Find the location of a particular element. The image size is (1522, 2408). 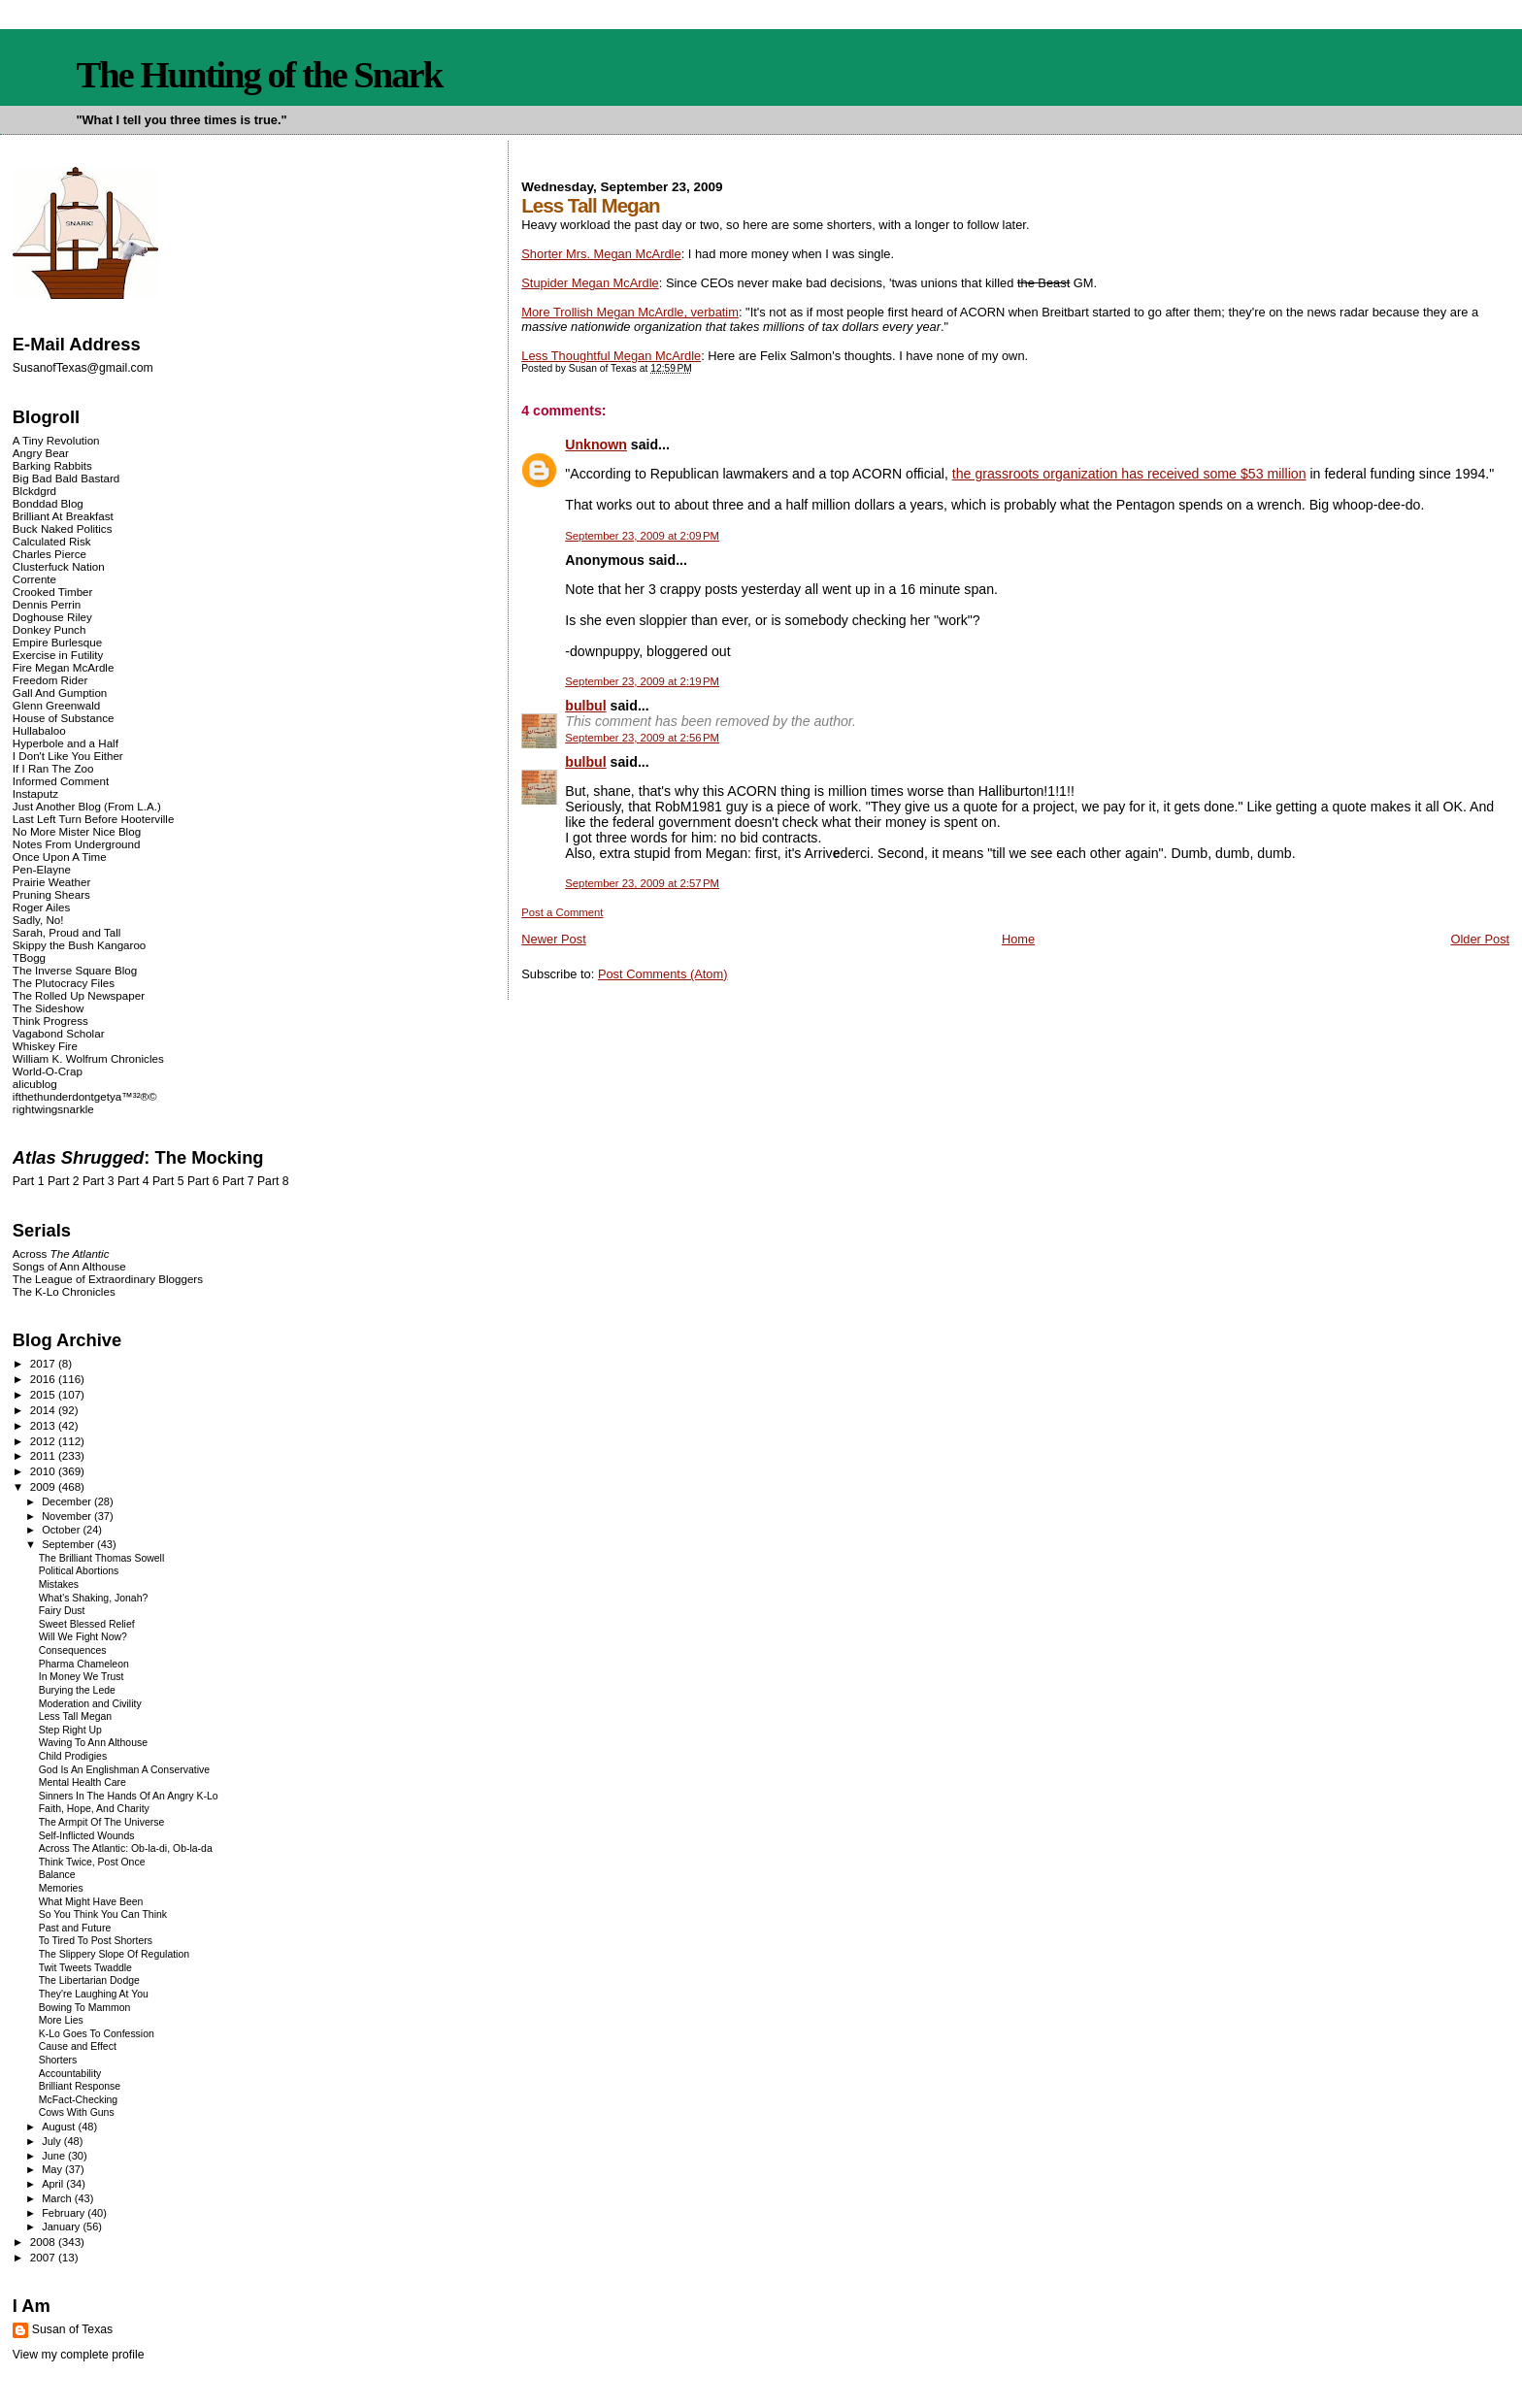

Blckdgrd is located at coordinates (34, 490).